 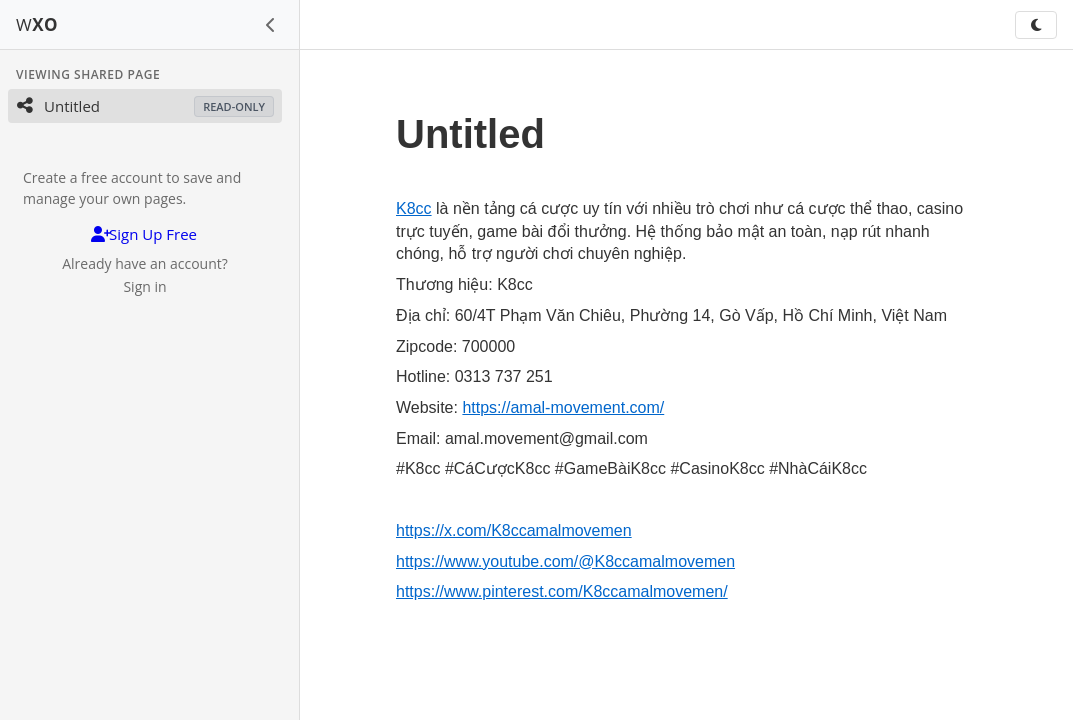 I want to click on https://www.pinterest.com/K8ccamalmovemen/, so click(x=562, y=591).